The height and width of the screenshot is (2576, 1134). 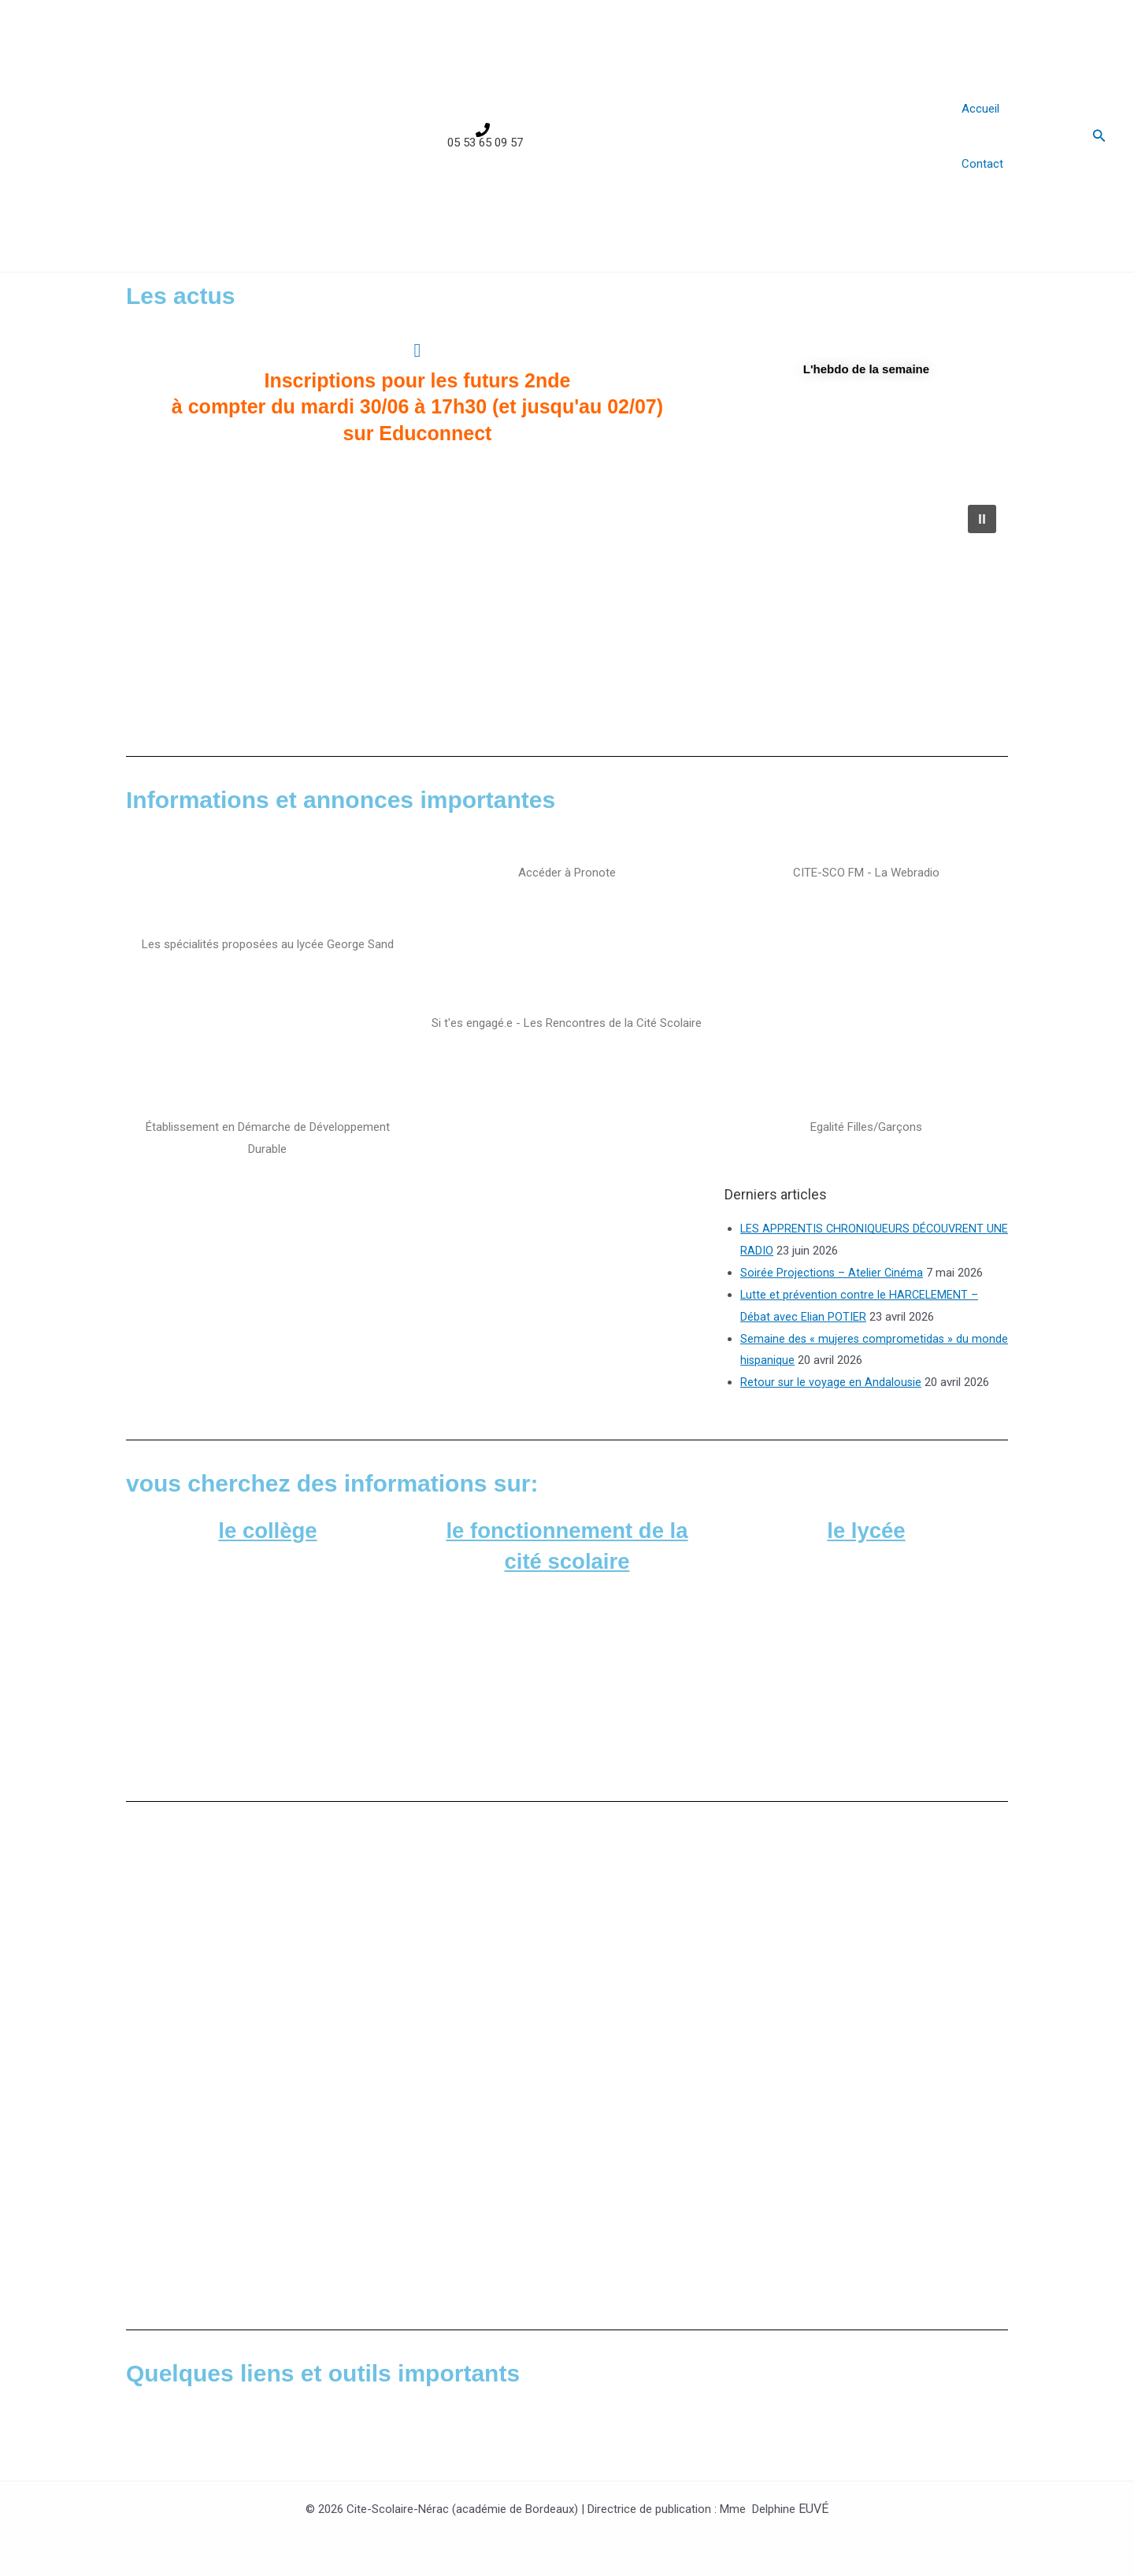 What do you see at coordinates (268, 1530) in the screenshot?
I see `le collège` at bounding box center [268, 1530].